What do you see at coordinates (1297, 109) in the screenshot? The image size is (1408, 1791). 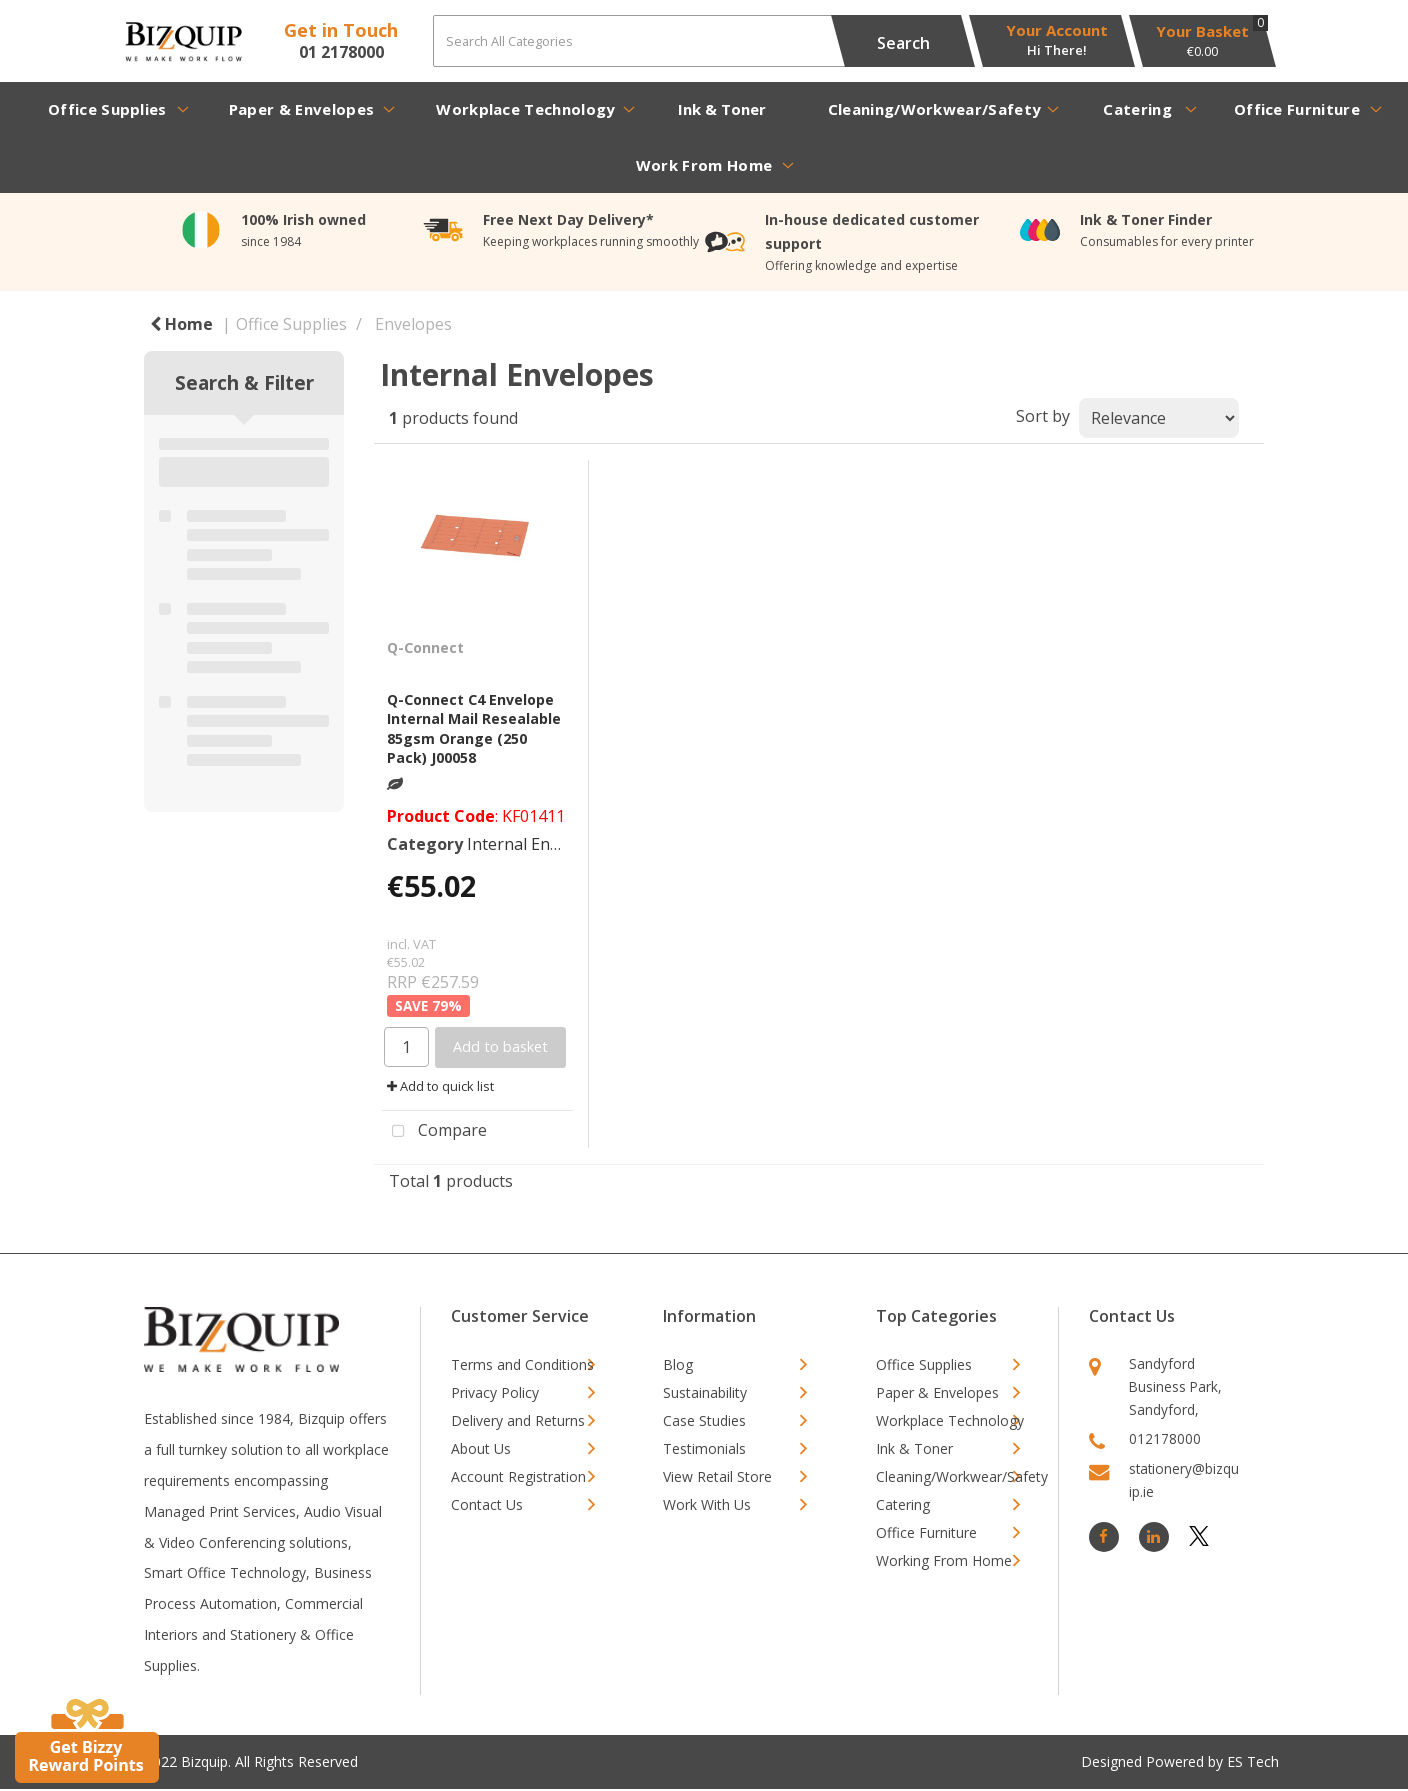 I see `Office Furniture` at bounding box center [1297, 109].